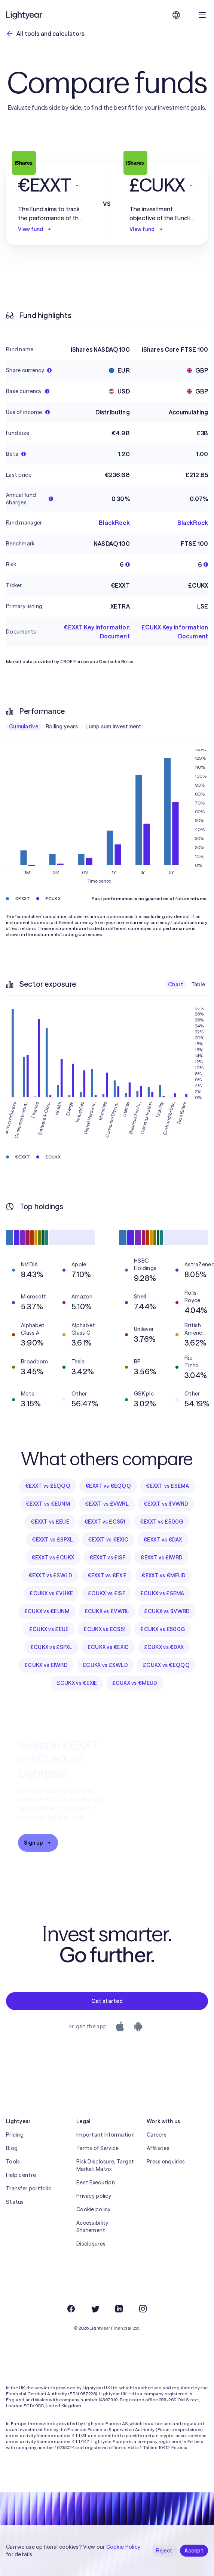 This screenshot has height=2576, width=214. Describe the element at coordinates (108, 1647) in the screenshot. I see `£CUKX vs €EXIC` at that location.